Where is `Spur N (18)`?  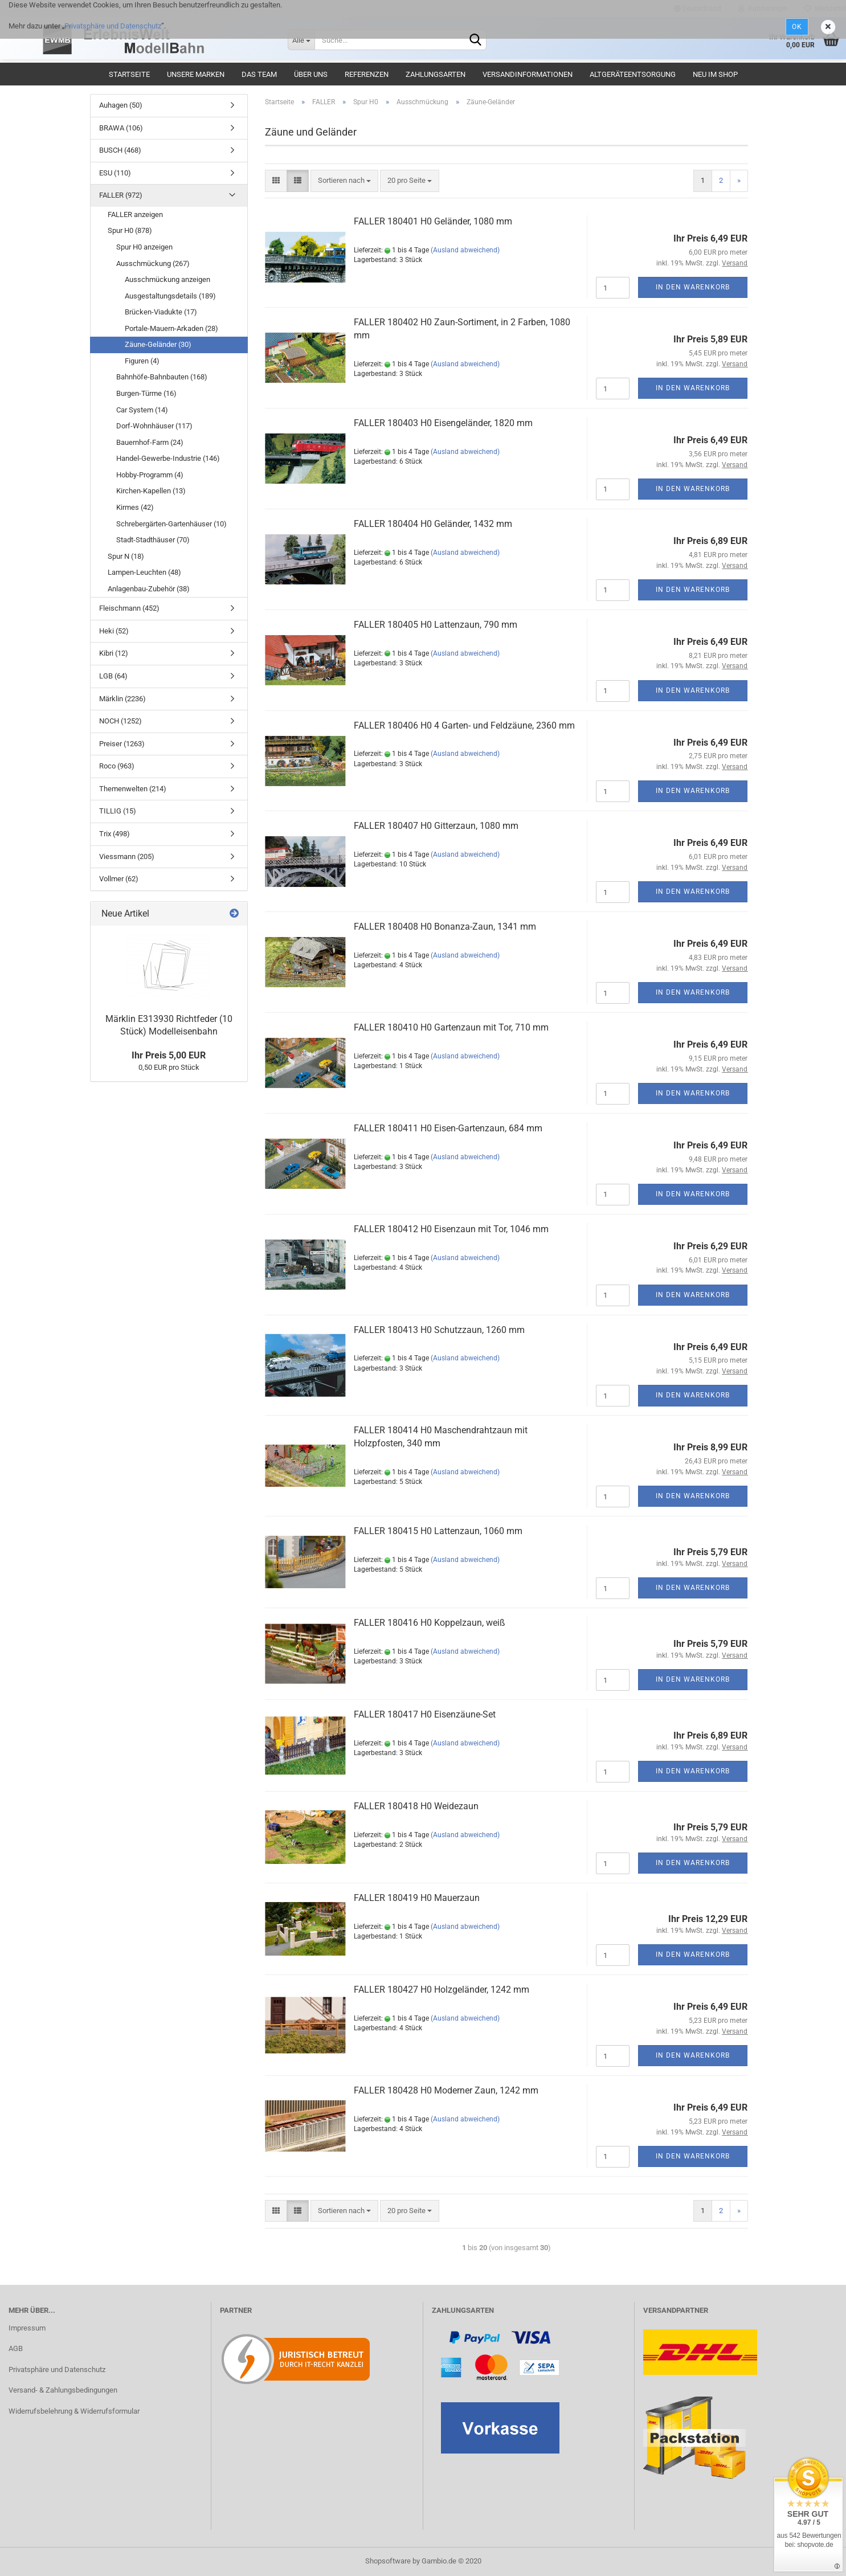 Spur N (18) is located at coordinates (126, 556).